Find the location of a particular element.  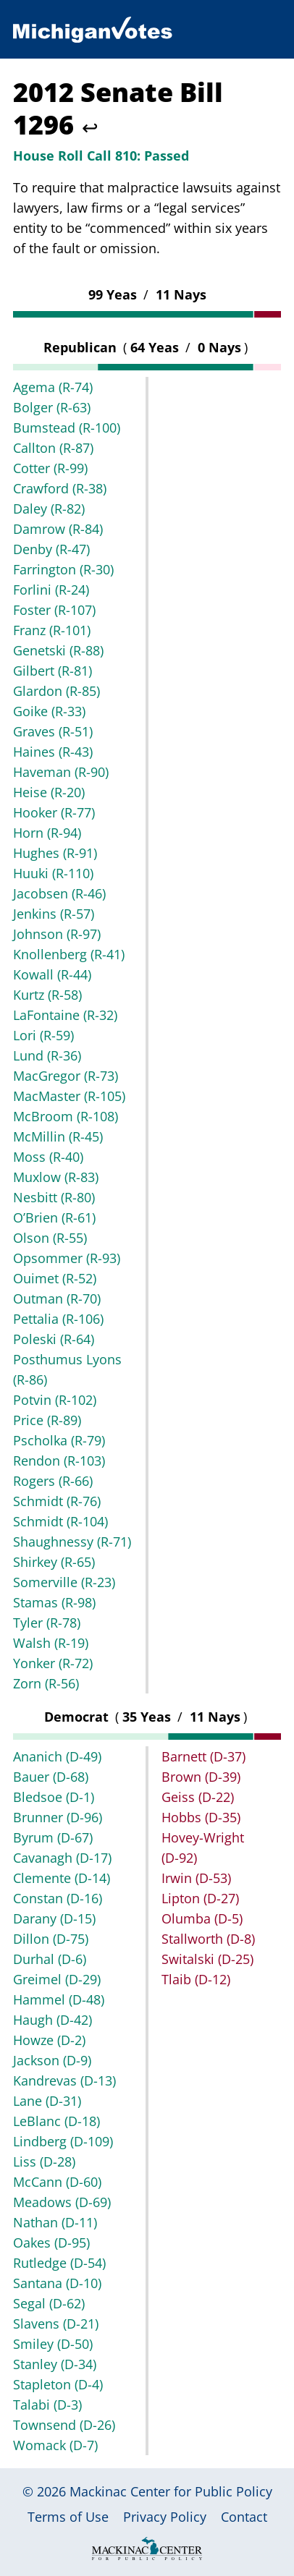

Stallworth is located at coordinates (208, 1938).